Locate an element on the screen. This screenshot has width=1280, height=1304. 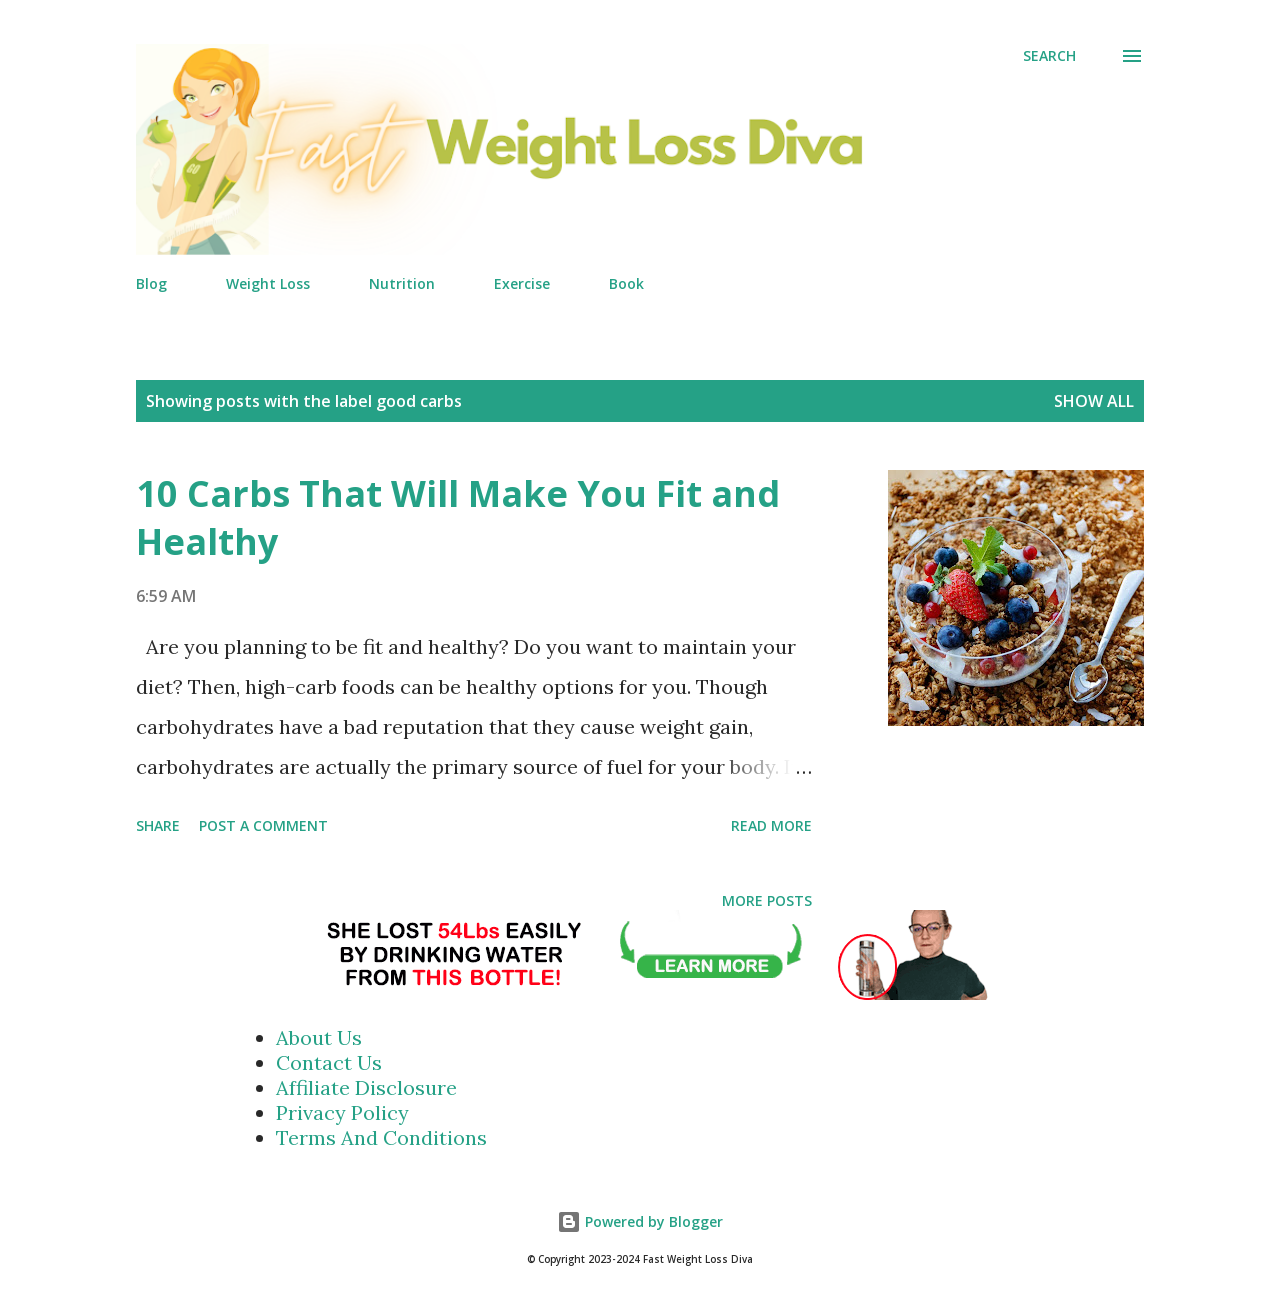
Blog is located at coordinates (151, 283).